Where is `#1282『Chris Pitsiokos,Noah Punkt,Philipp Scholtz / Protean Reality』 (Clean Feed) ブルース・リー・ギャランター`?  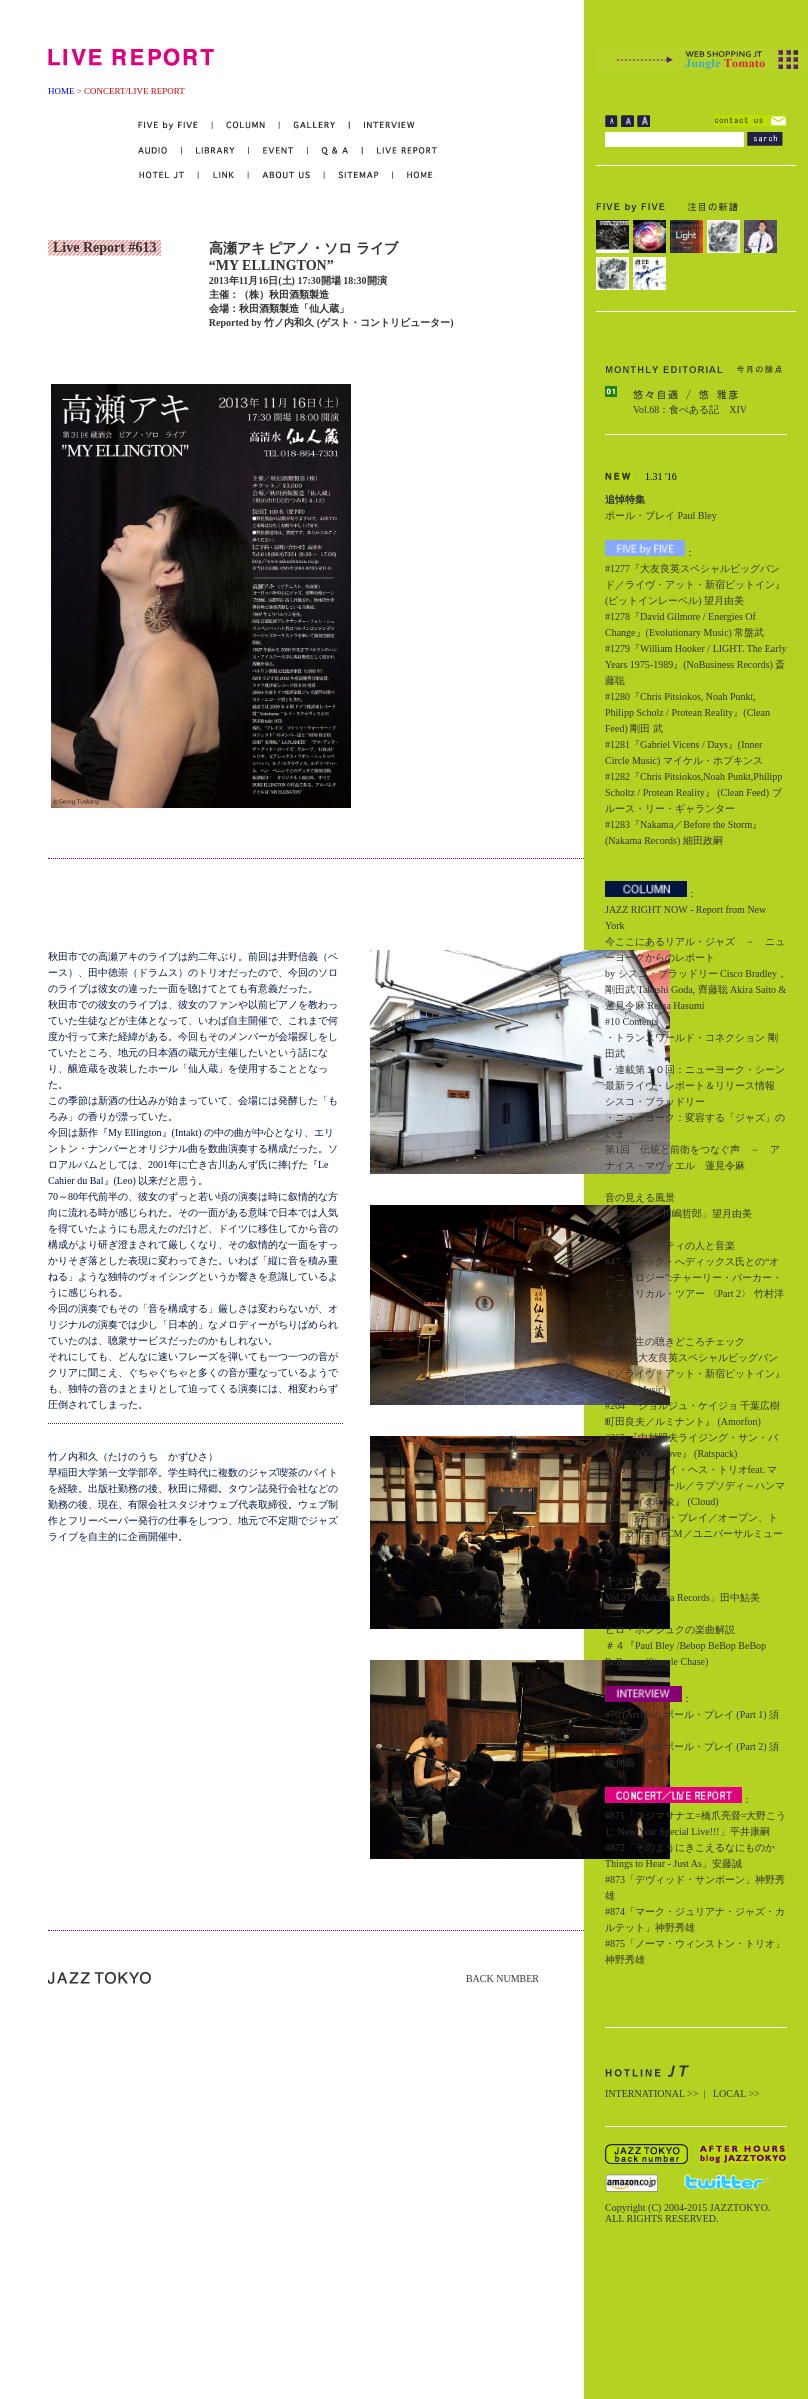 #1282『Chris Pitsiokos,Noah Punkt,Philipp Scholtz / Protean Reality』 (Clean Feed) ブルース・リー・ギャランター is located at coordinates (693, 792).